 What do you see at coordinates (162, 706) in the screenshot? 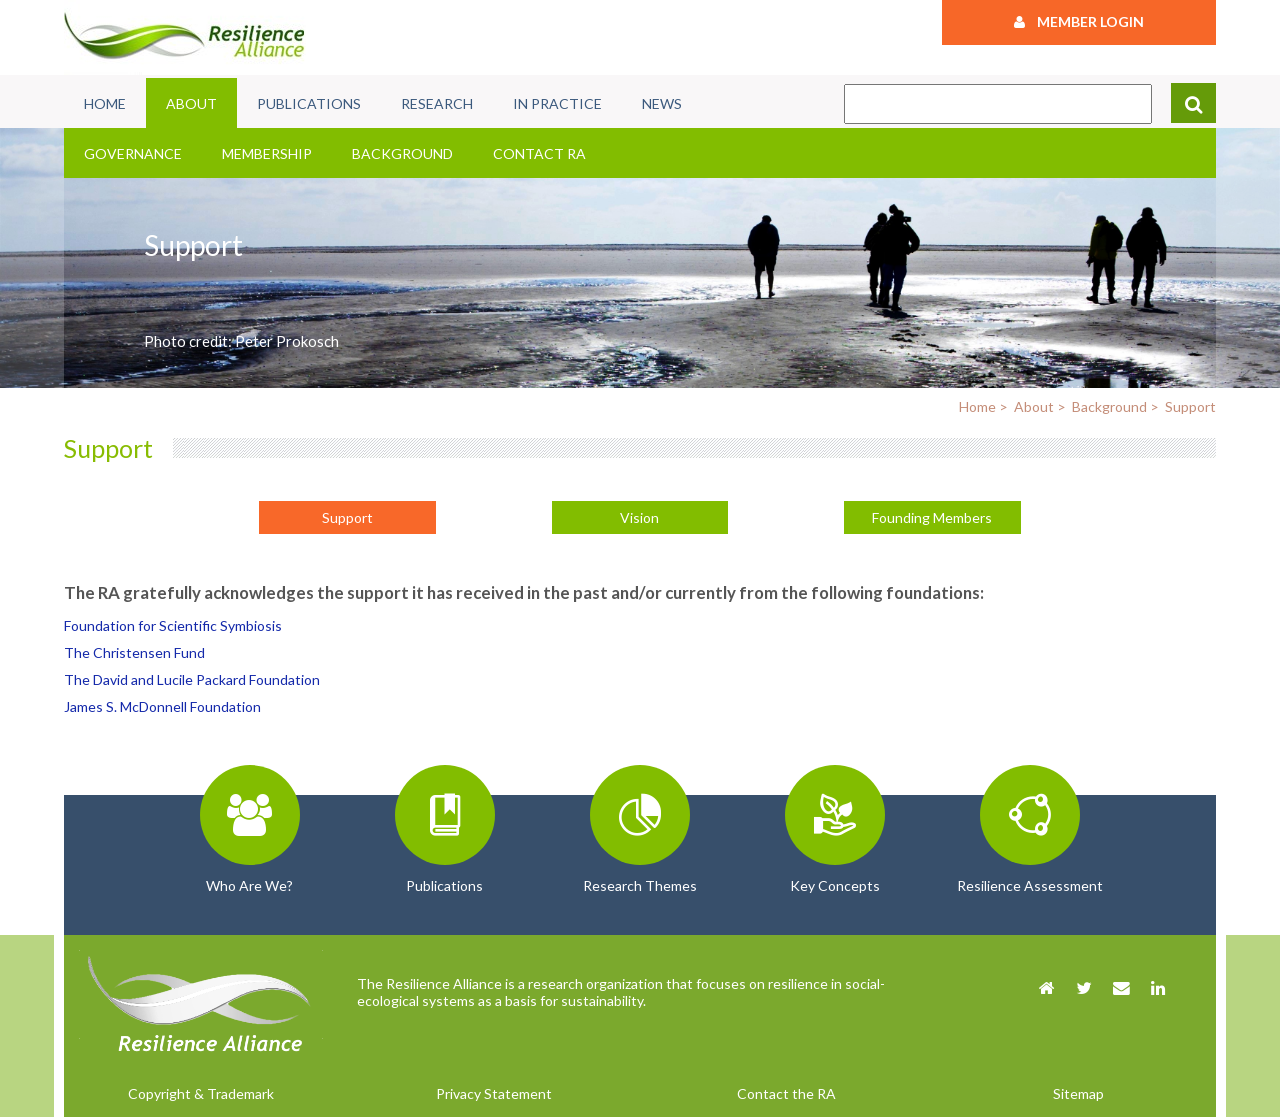
I see `James S. McDonnell Foundation` at bounding box center [162, 706].